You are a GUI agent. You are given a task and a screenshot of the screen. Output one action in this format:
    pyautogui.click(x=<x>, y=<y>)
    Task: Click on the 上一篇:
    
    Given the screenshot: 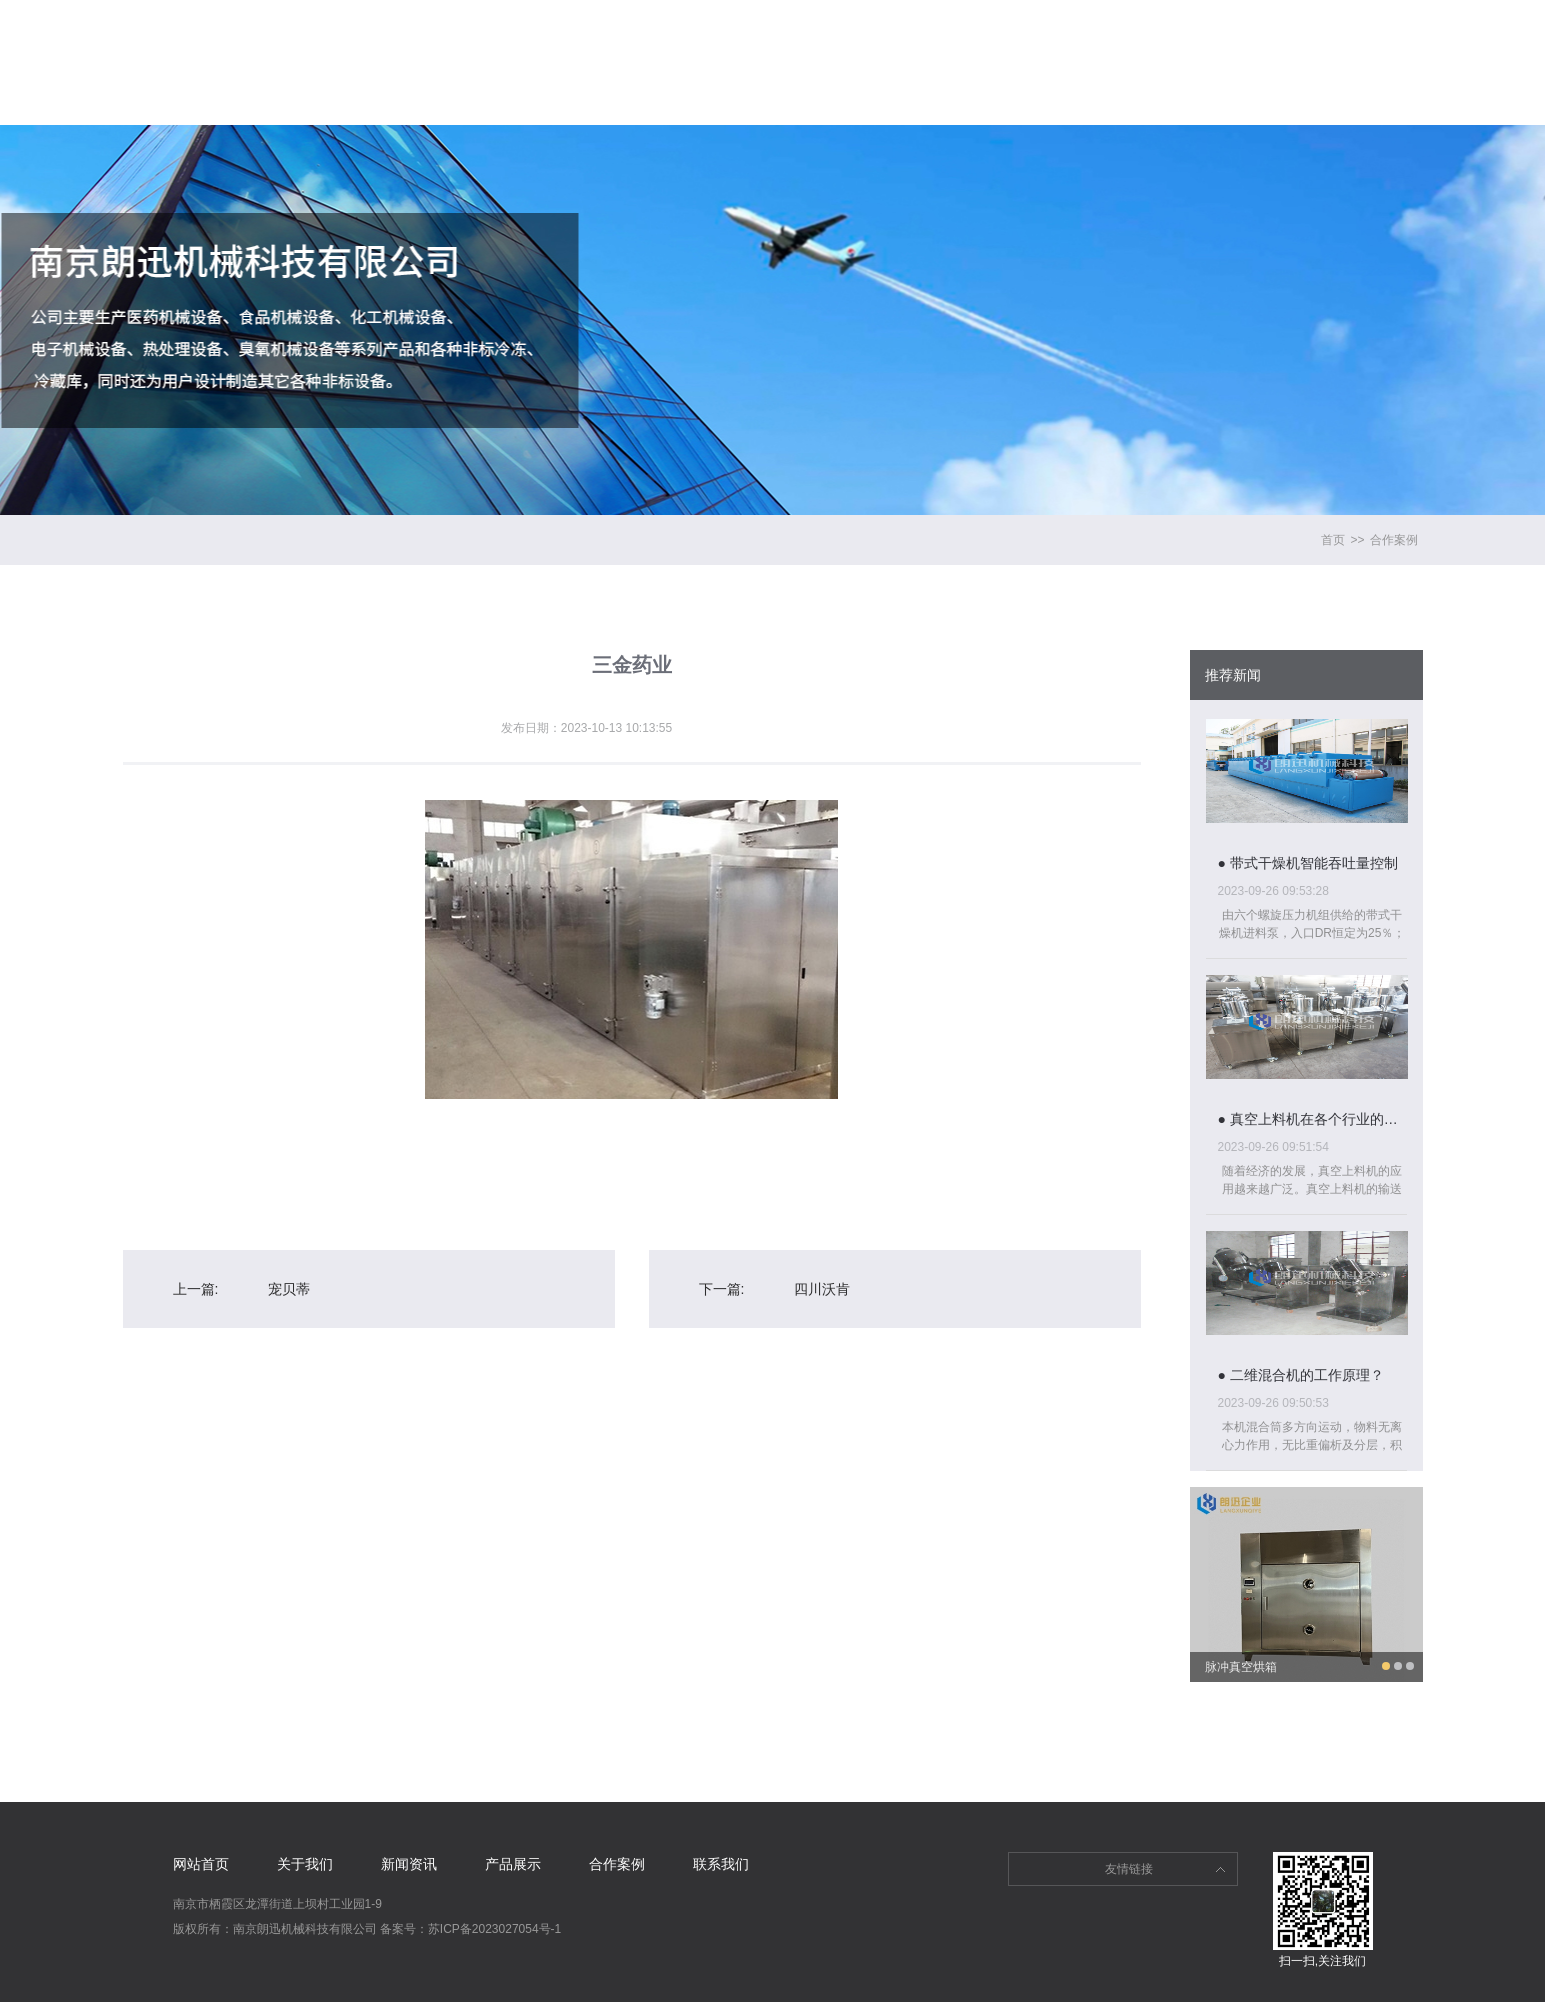 What is the action you would take?
    pyautogui.click(x=196, y=1289)
    